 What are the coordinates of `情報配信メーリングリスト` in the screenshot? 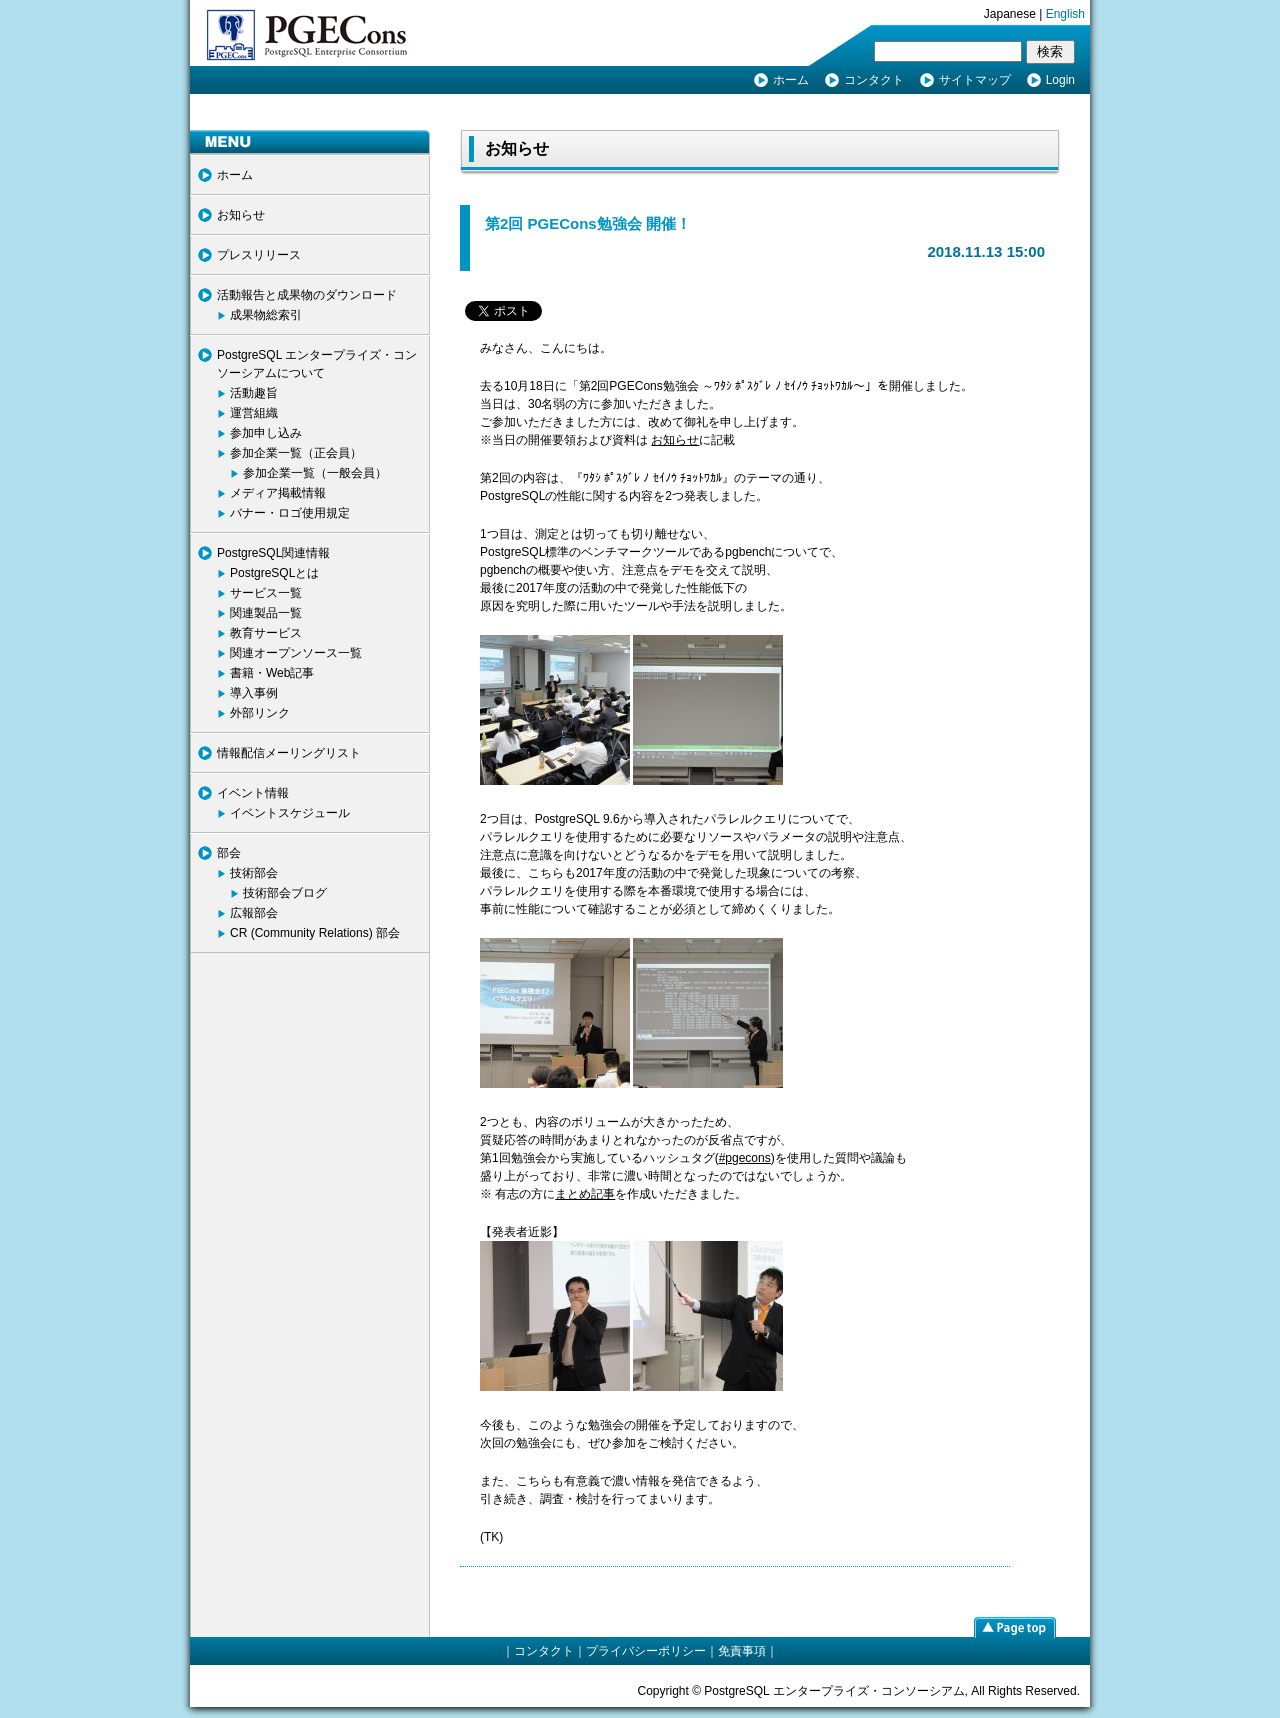 It's located at (289, 753).